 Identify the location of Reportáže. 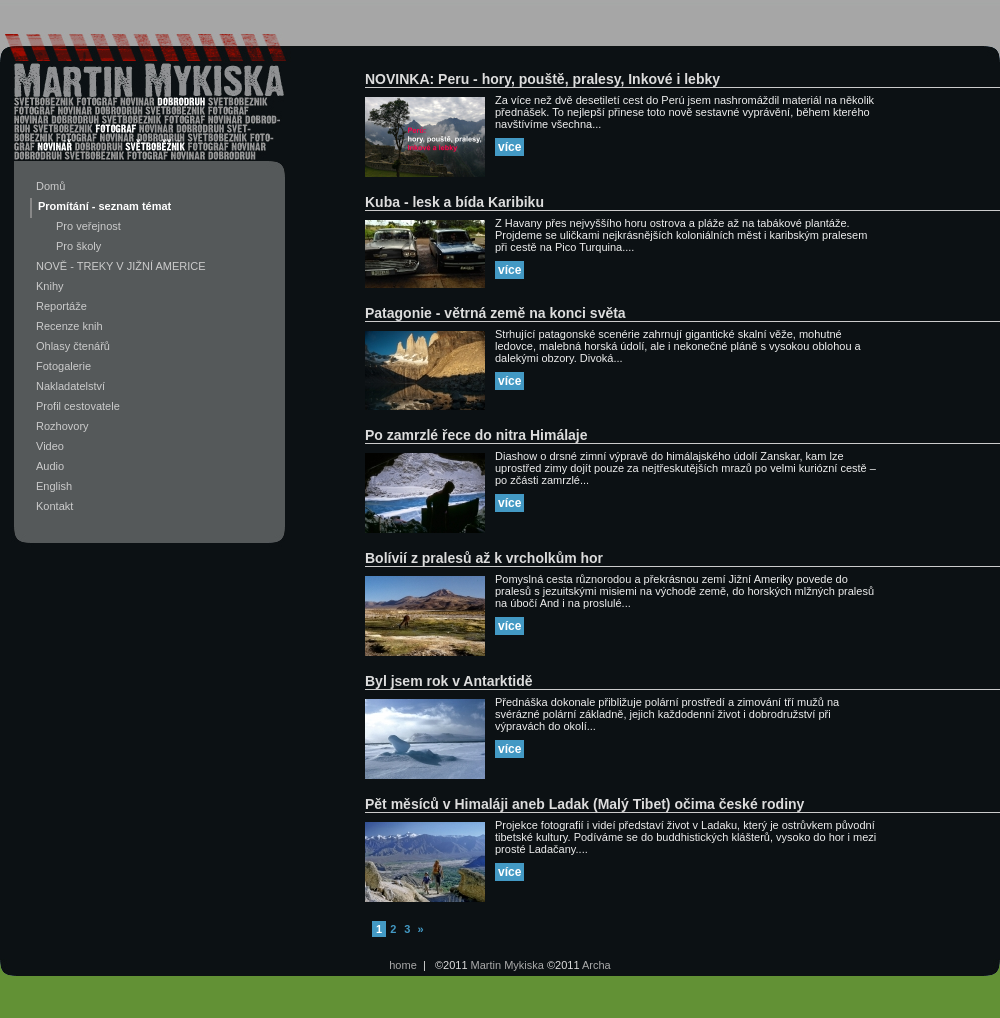
(61, 306).